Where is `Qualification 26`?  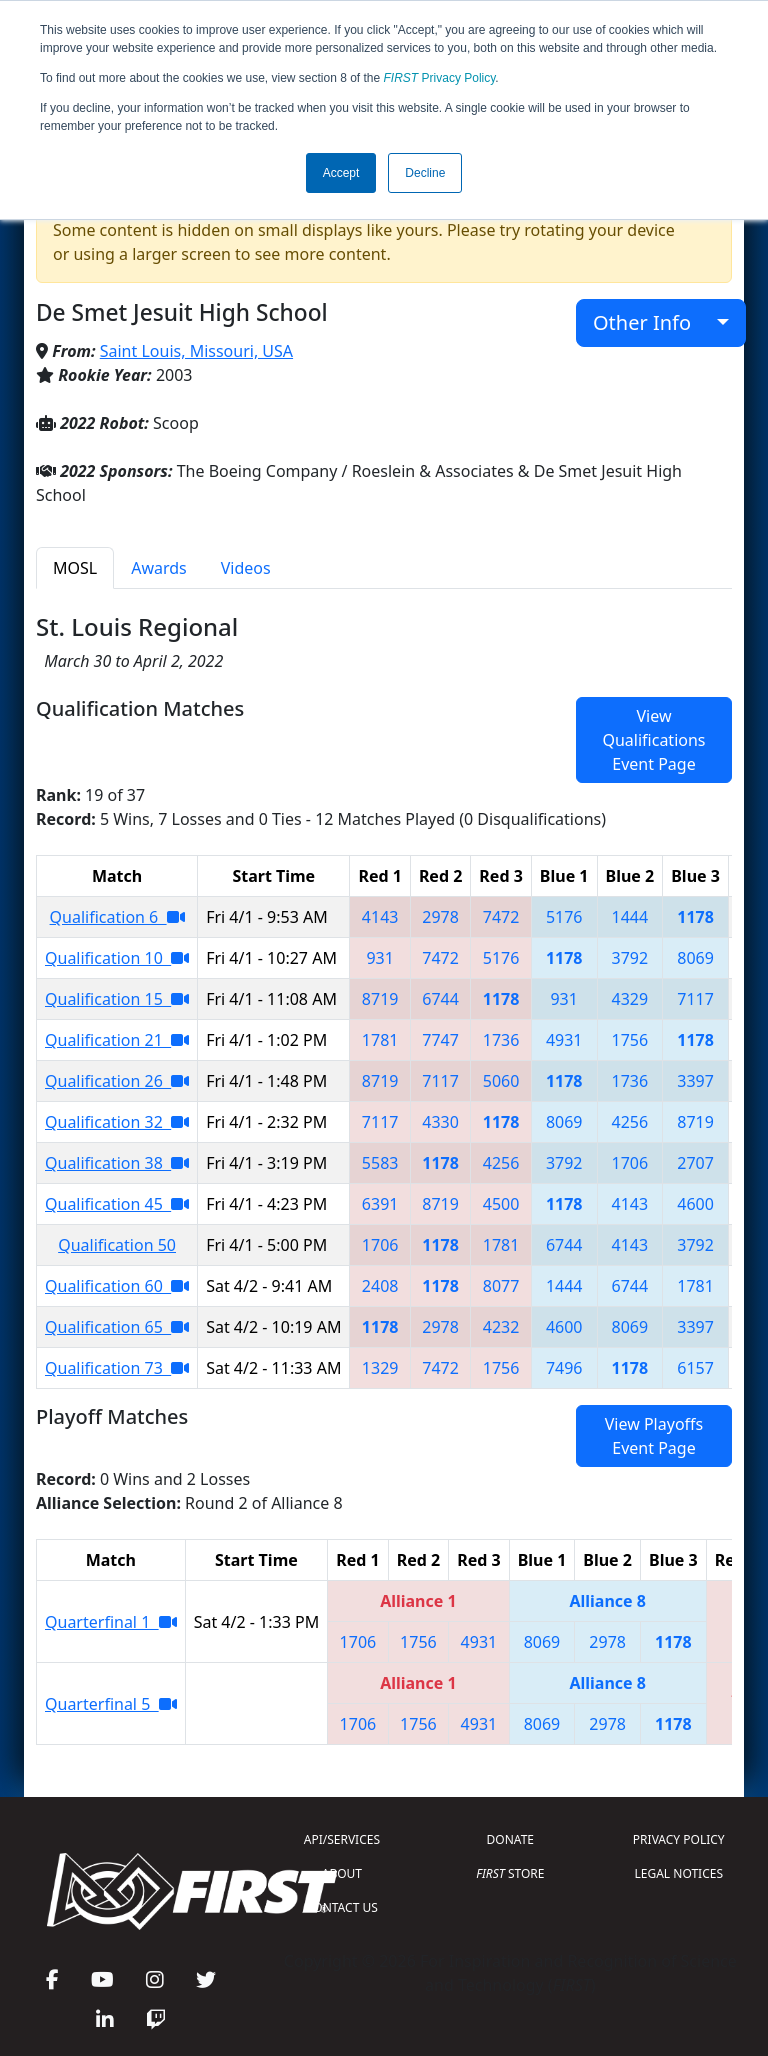 Qualification 26 is located at coordinates (117, 1081).